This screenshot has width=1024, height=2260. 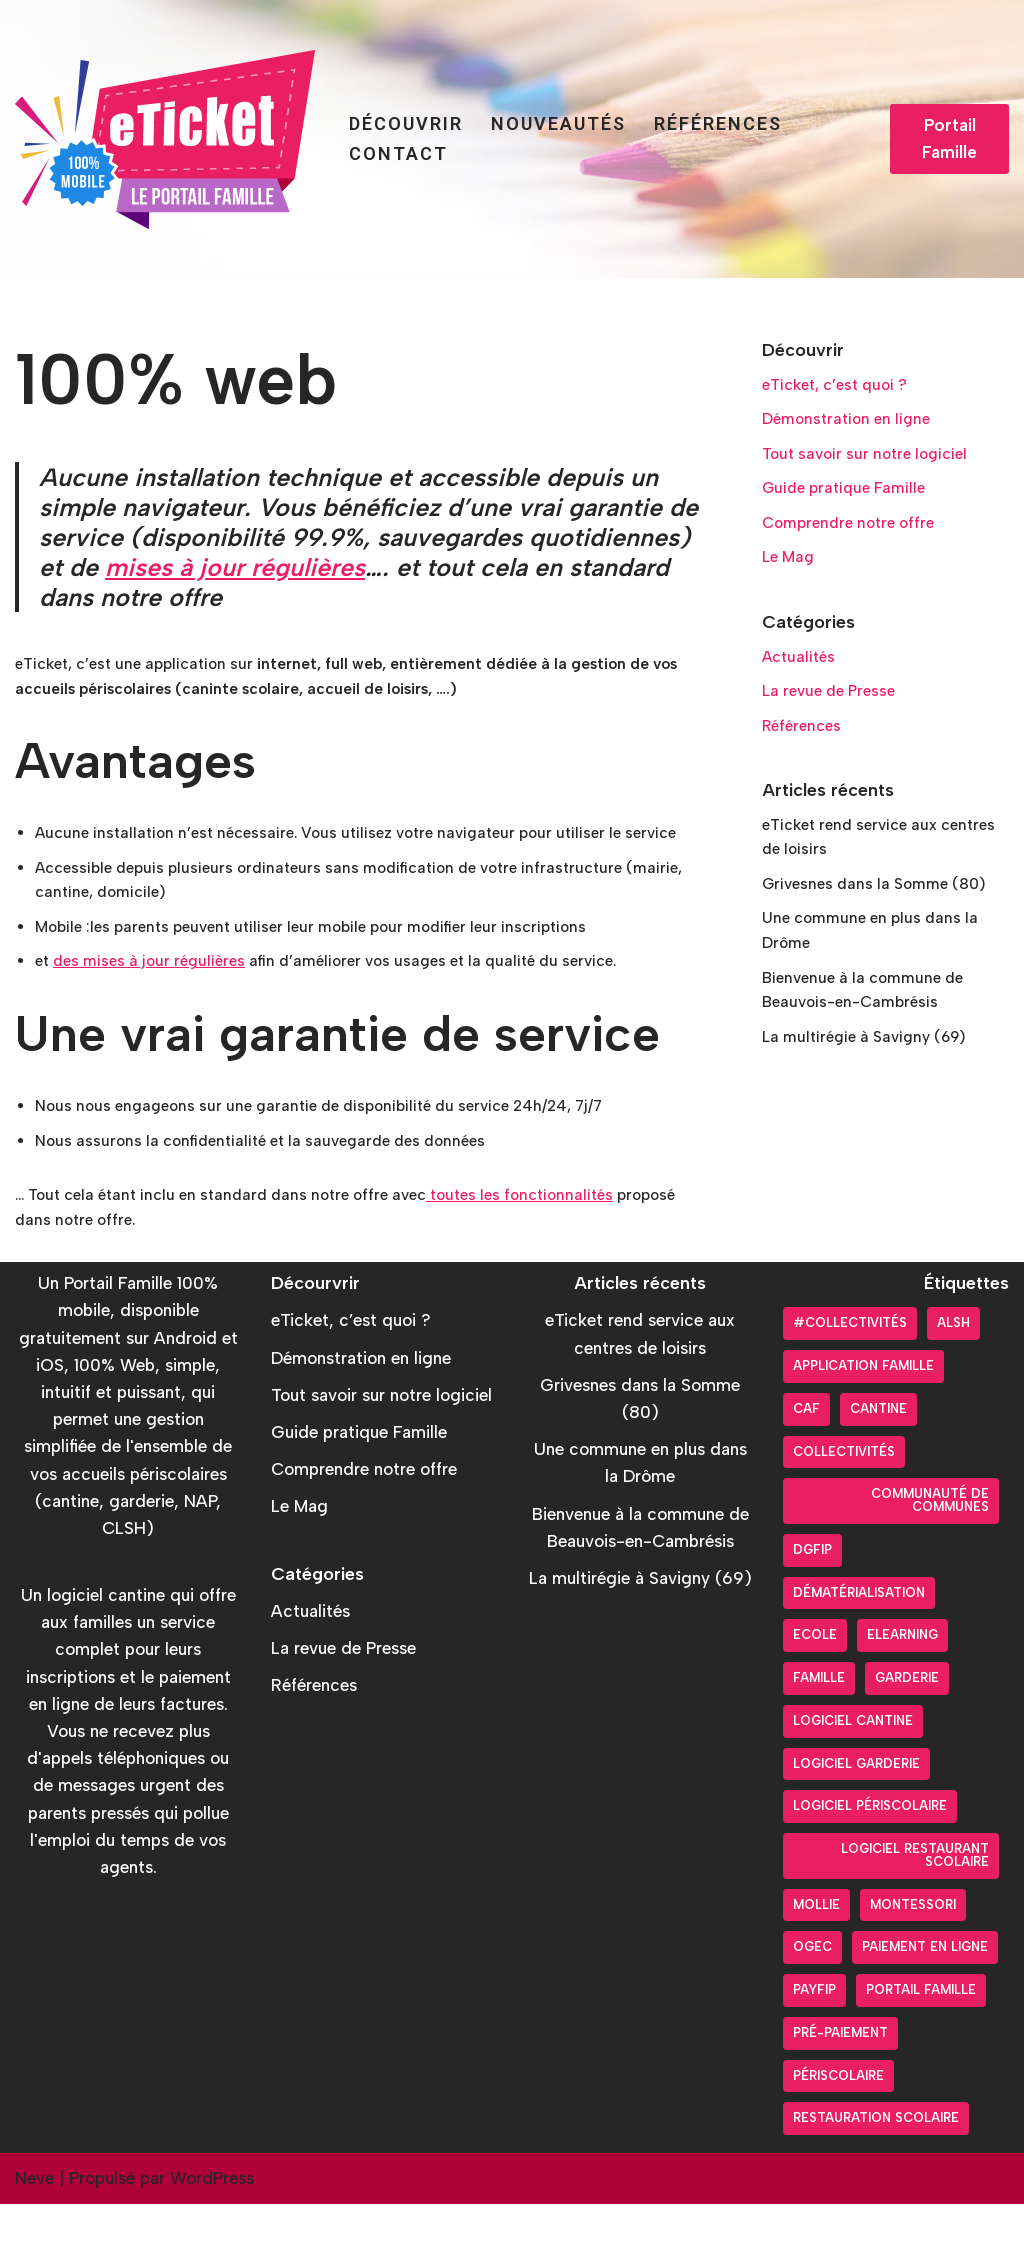 What do you see at coordinates (859, 1648) in the screenshot?
I see `Dématérialisation [Dématérialisation (30 éléments)]` at bounding box center [859, 1648].